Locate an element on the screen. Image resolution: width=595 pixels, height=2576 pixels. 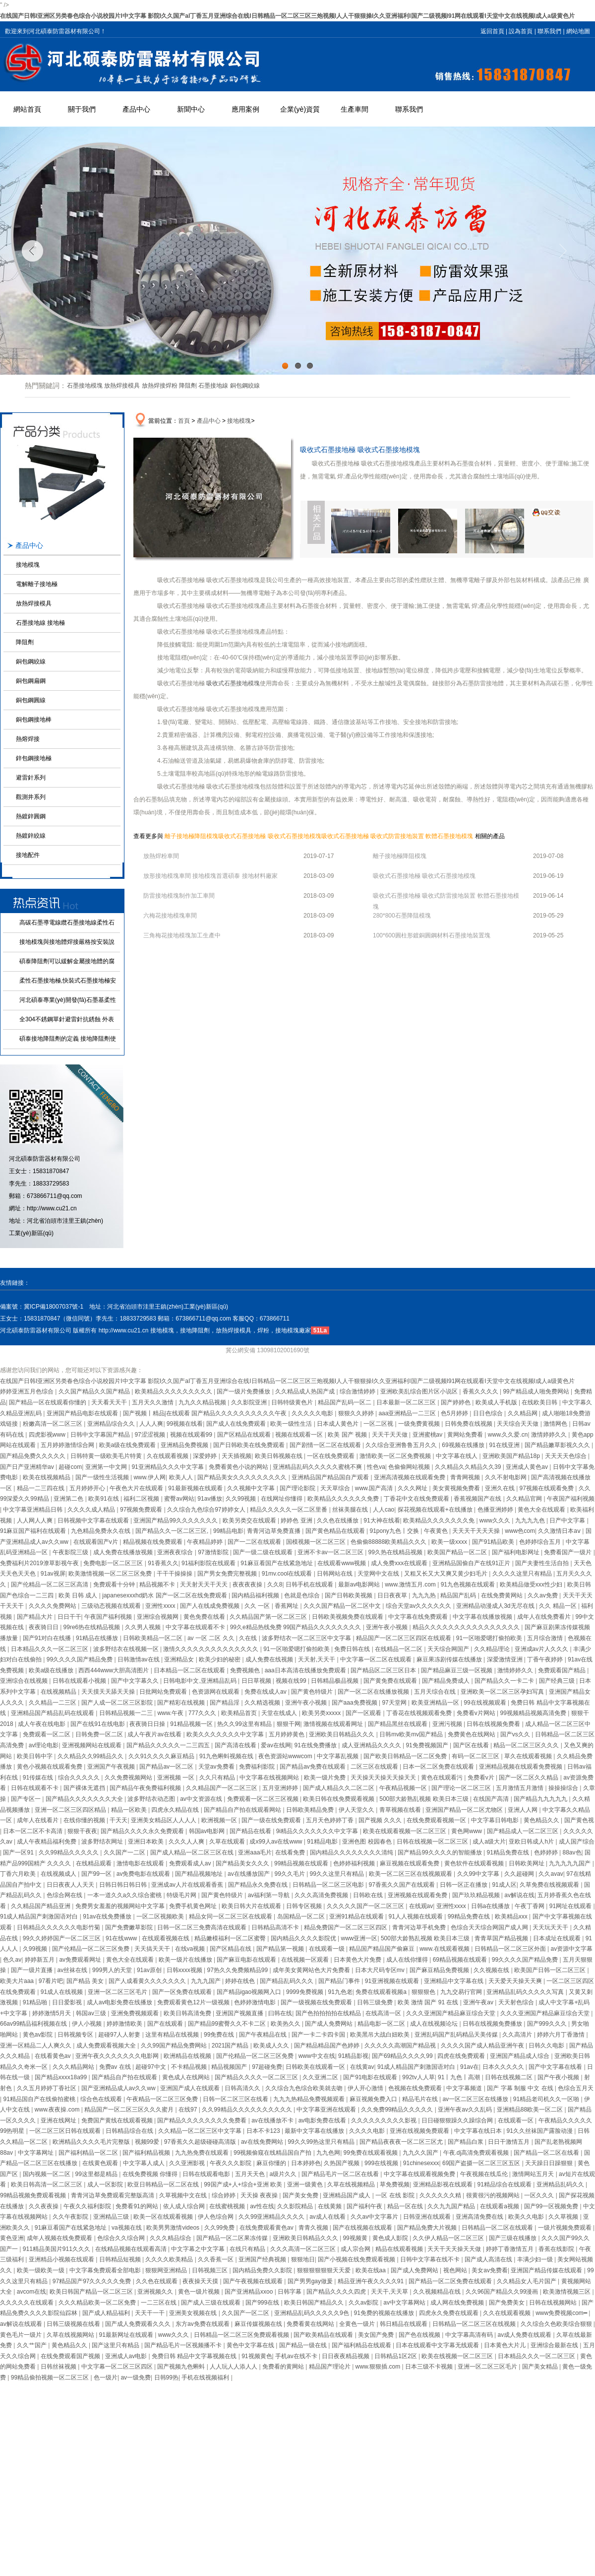
综合久久久久久 is located at coordinates (79, 1777).